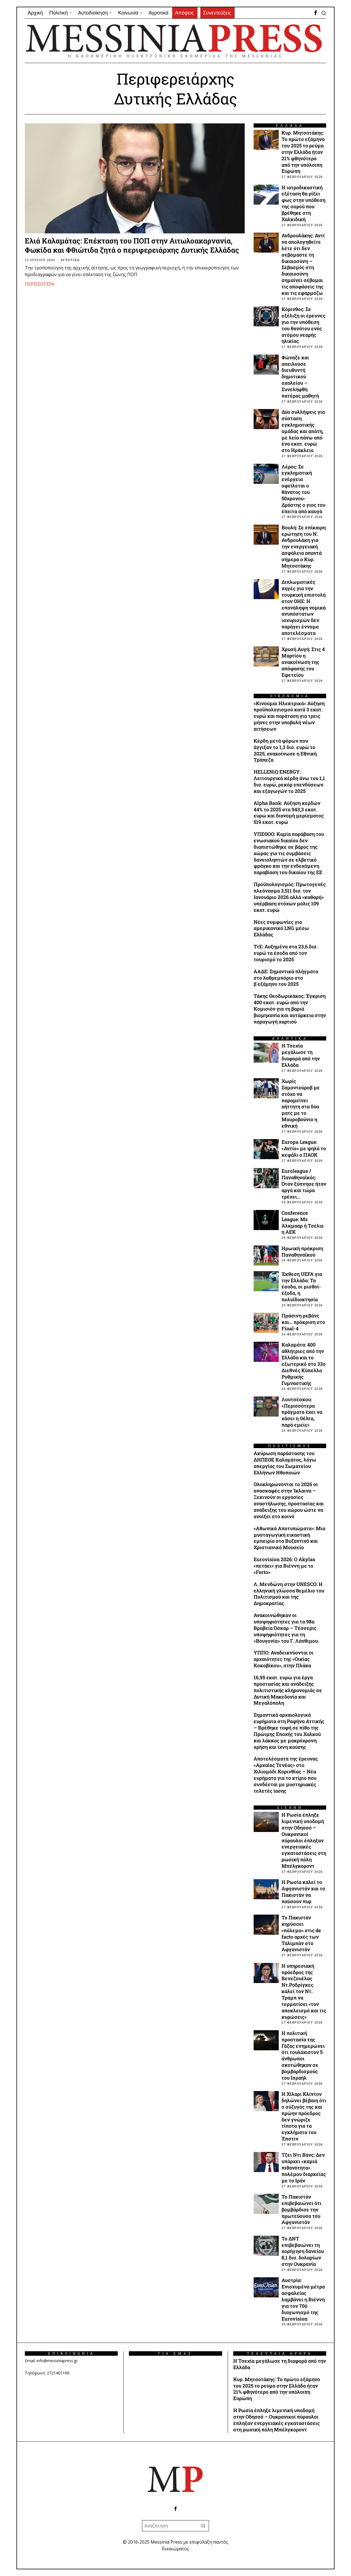  I want to click on Ανακοινώθηκαν οι υποψηφιότητες για τα 98α Βραβεία Όσκαρ – Τέσσερις υποψηφιότητες για τη «Βουγονία» του Γ. Λάνθιμου., so click(286, 1628).